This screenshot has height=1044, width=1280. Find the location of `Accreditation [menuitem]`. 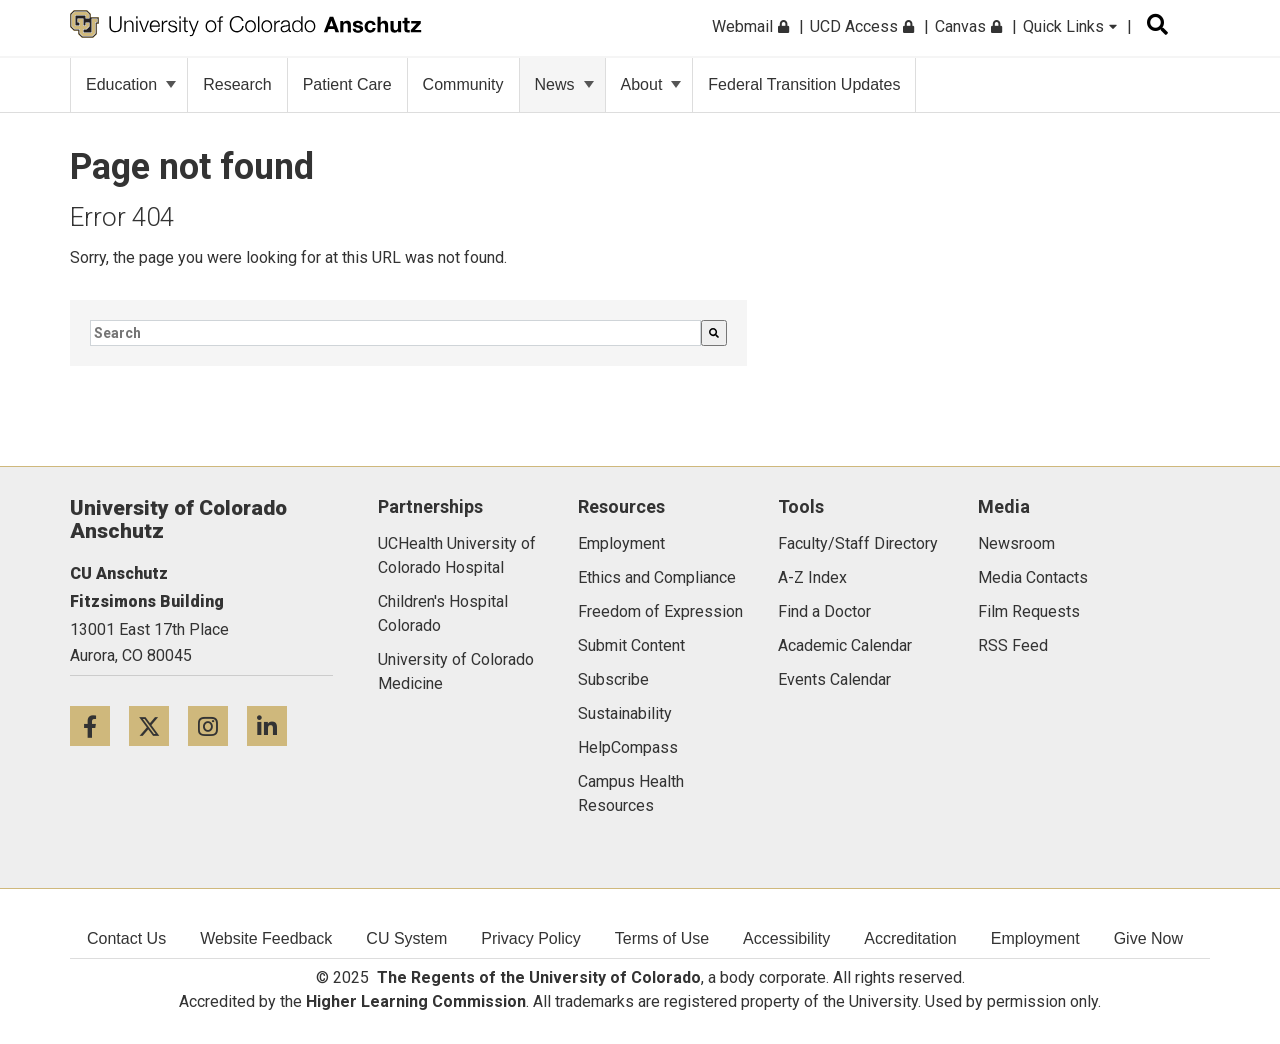

Accreditation [menuitem] is located at coordinates (910, 938).